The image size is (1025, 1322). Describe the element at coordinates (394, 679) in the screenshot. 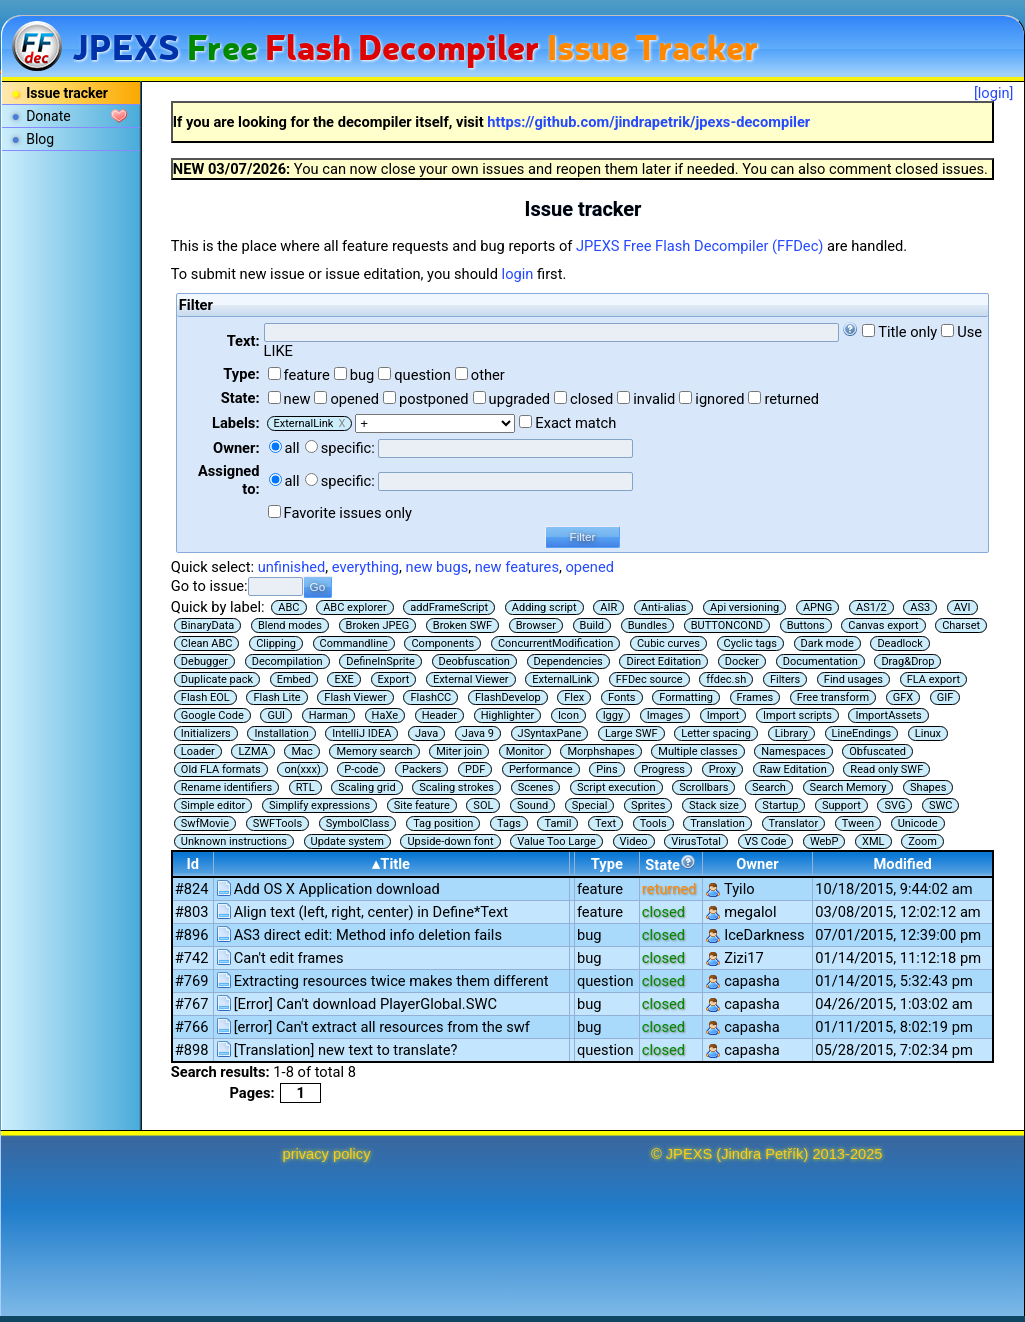

I see `Export` at that location.